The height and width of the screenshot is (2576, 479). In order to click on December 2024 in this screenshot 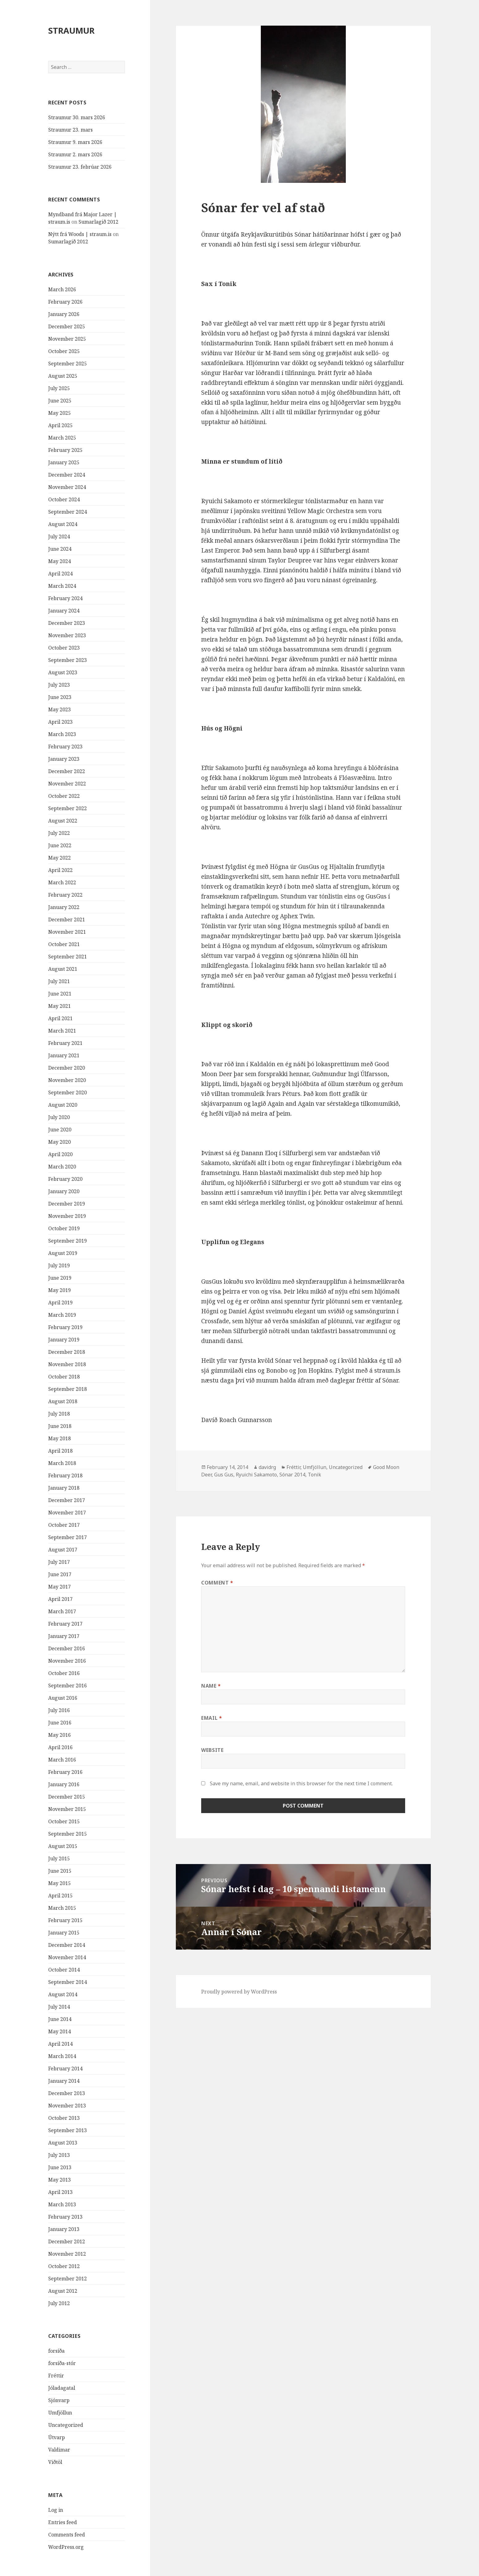, I will do `click(66, 474)`.